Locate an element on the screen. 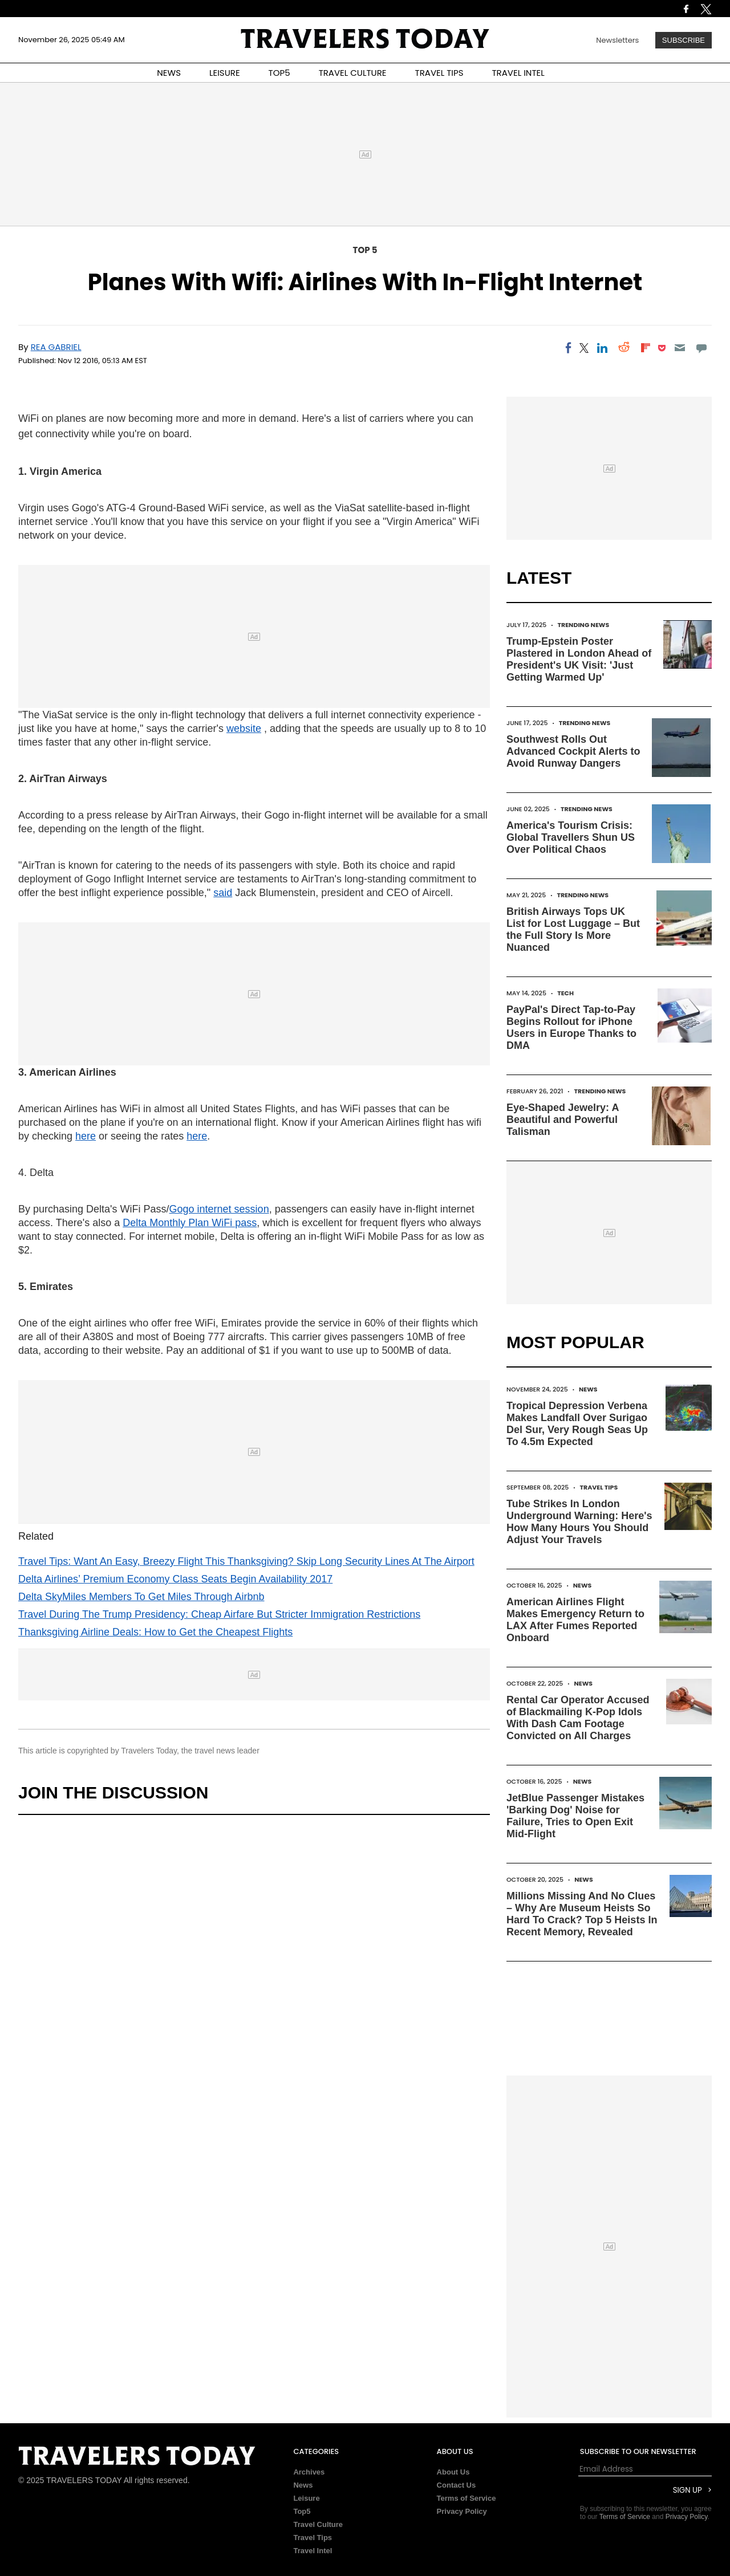  NEWS is located at coordinates (169, 73).